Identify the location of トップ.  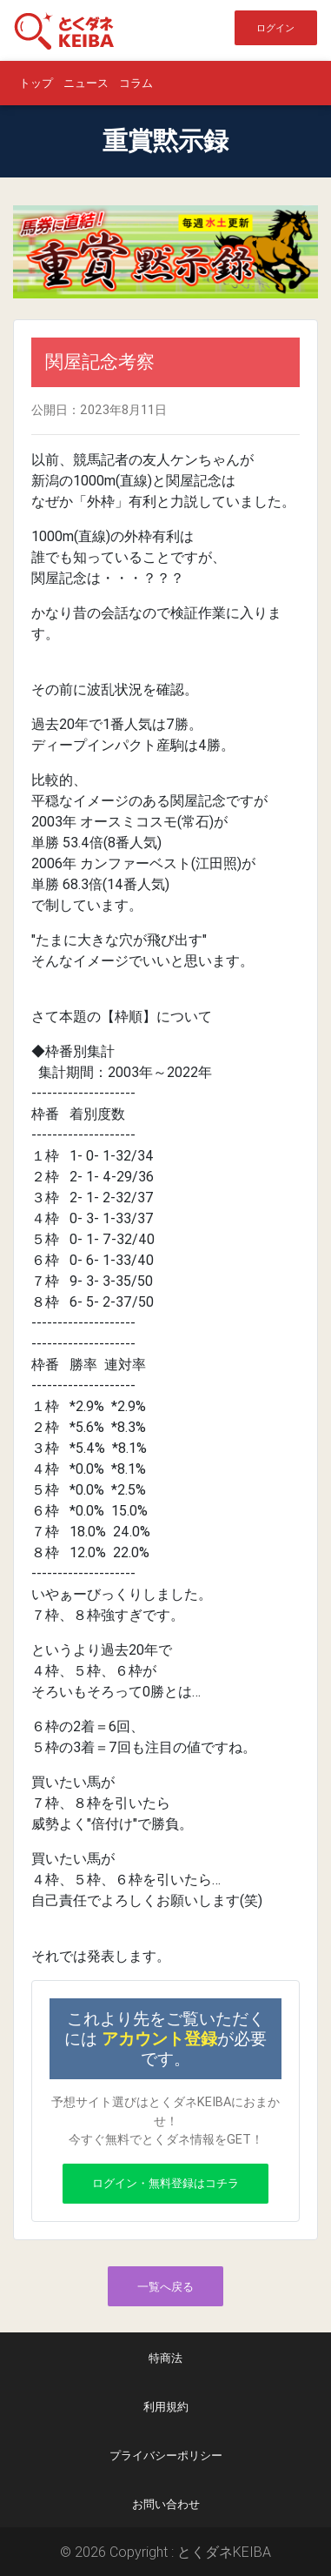
(36, 83).